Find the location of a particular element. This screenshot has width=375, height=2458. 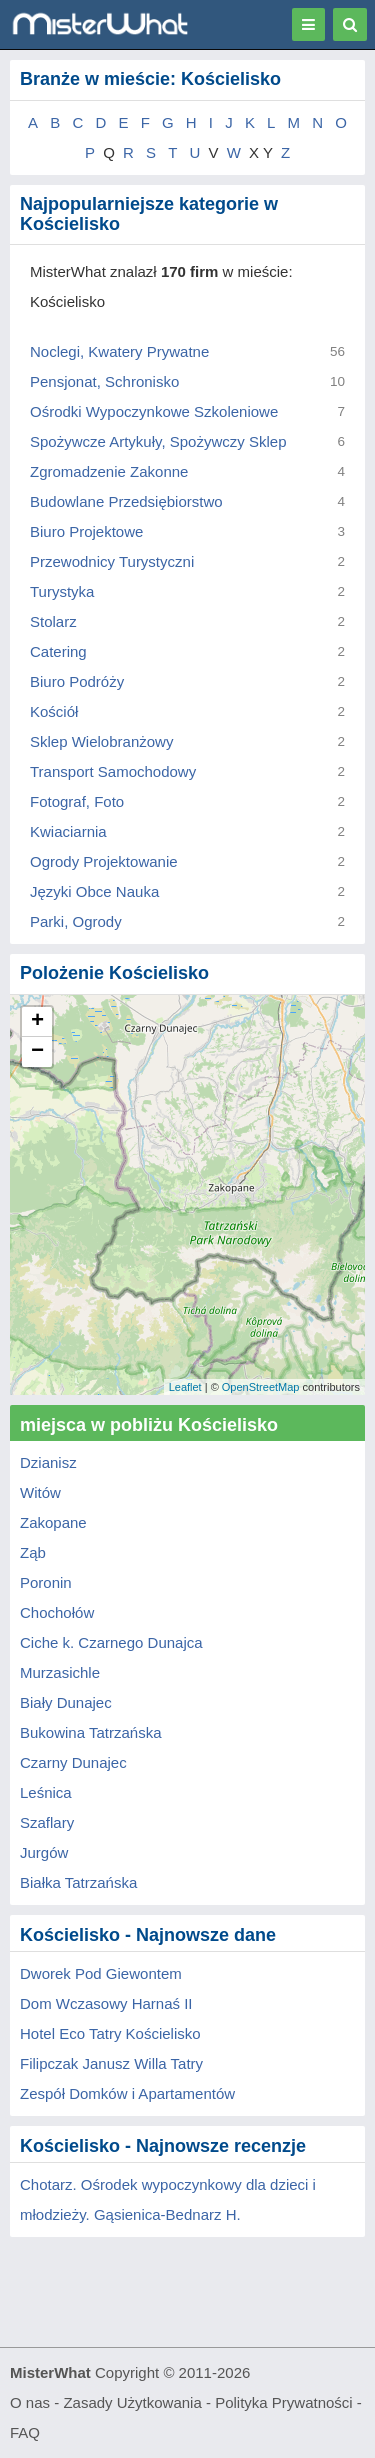

Budowlane Przedsiębiorstwo is located at coordinates (126, 501).